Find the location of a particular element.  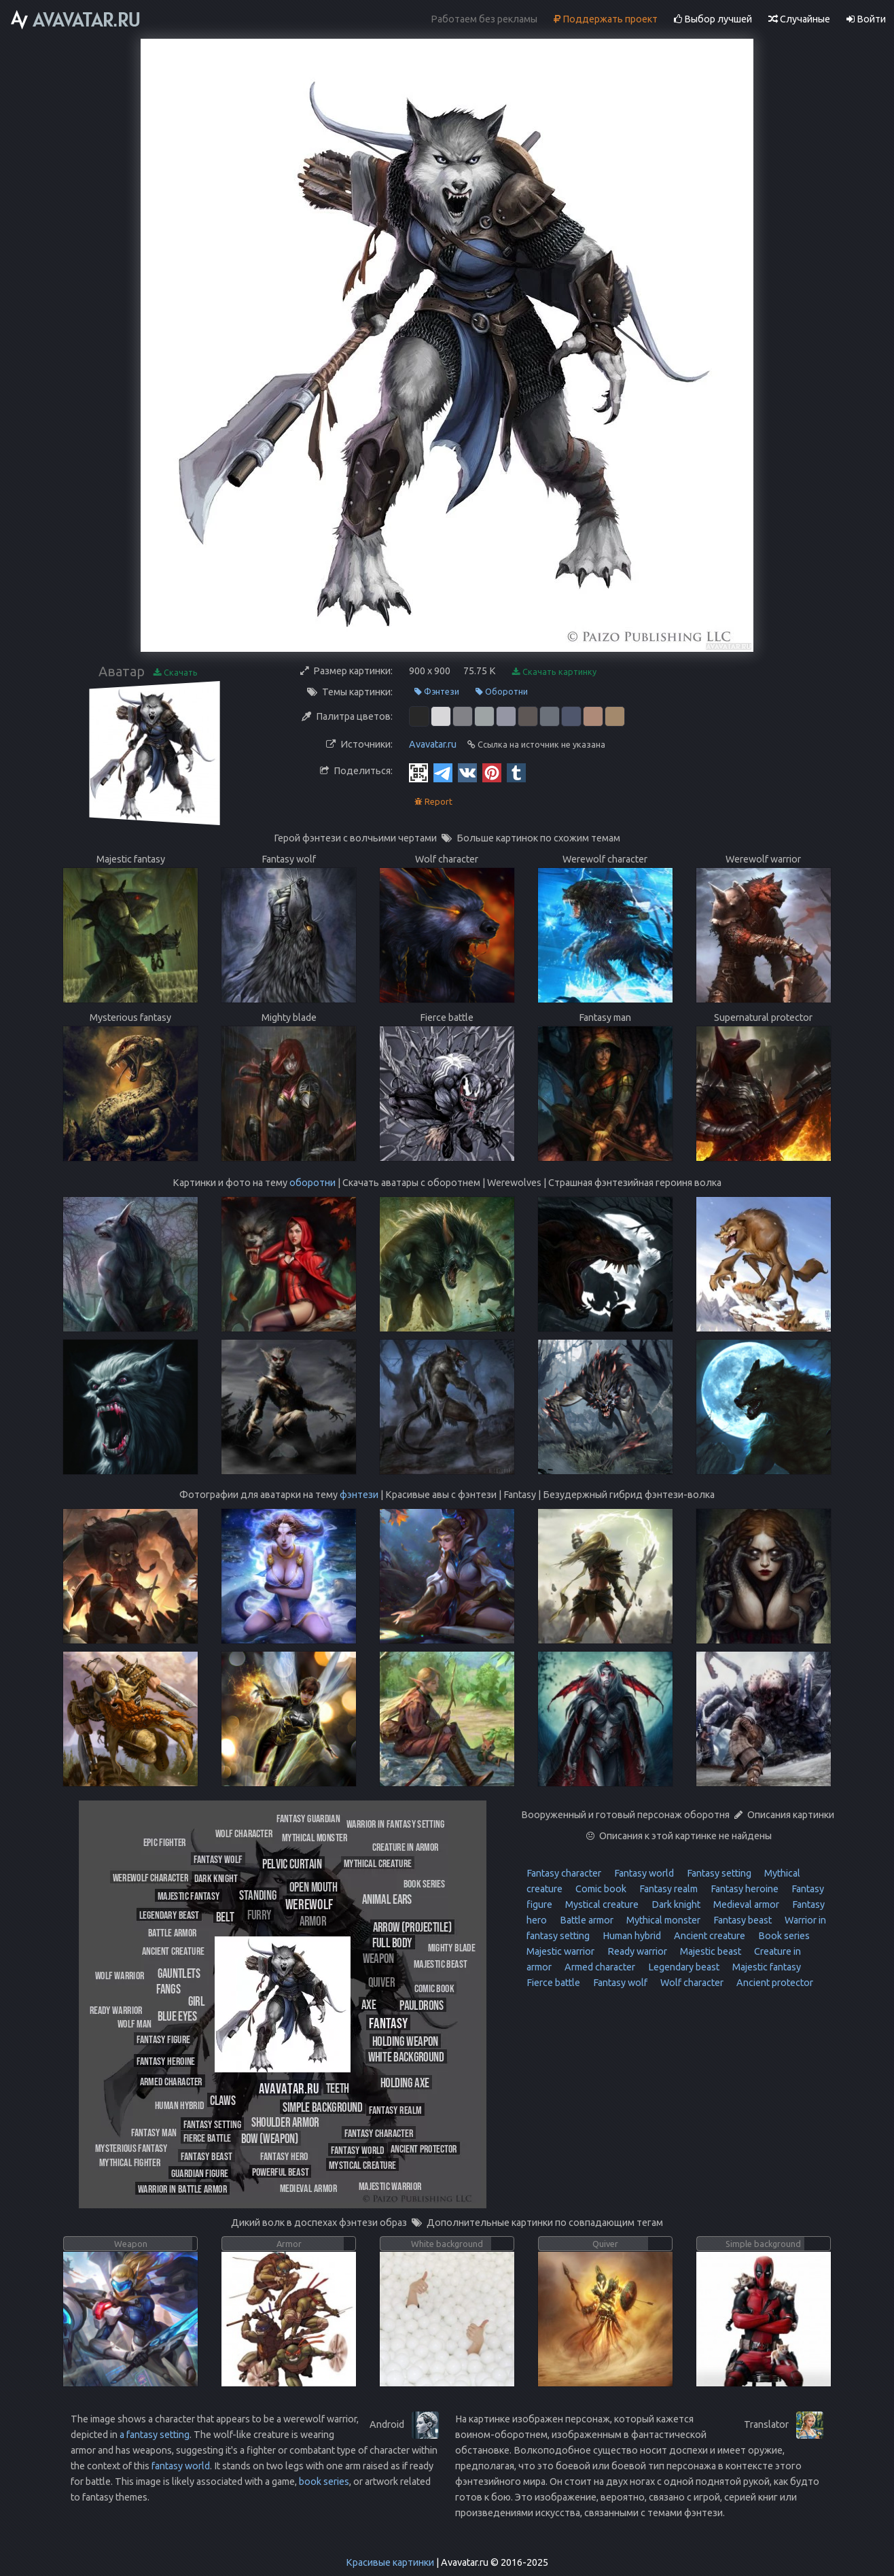

фэнтези is located at coordinates (359, 1494).